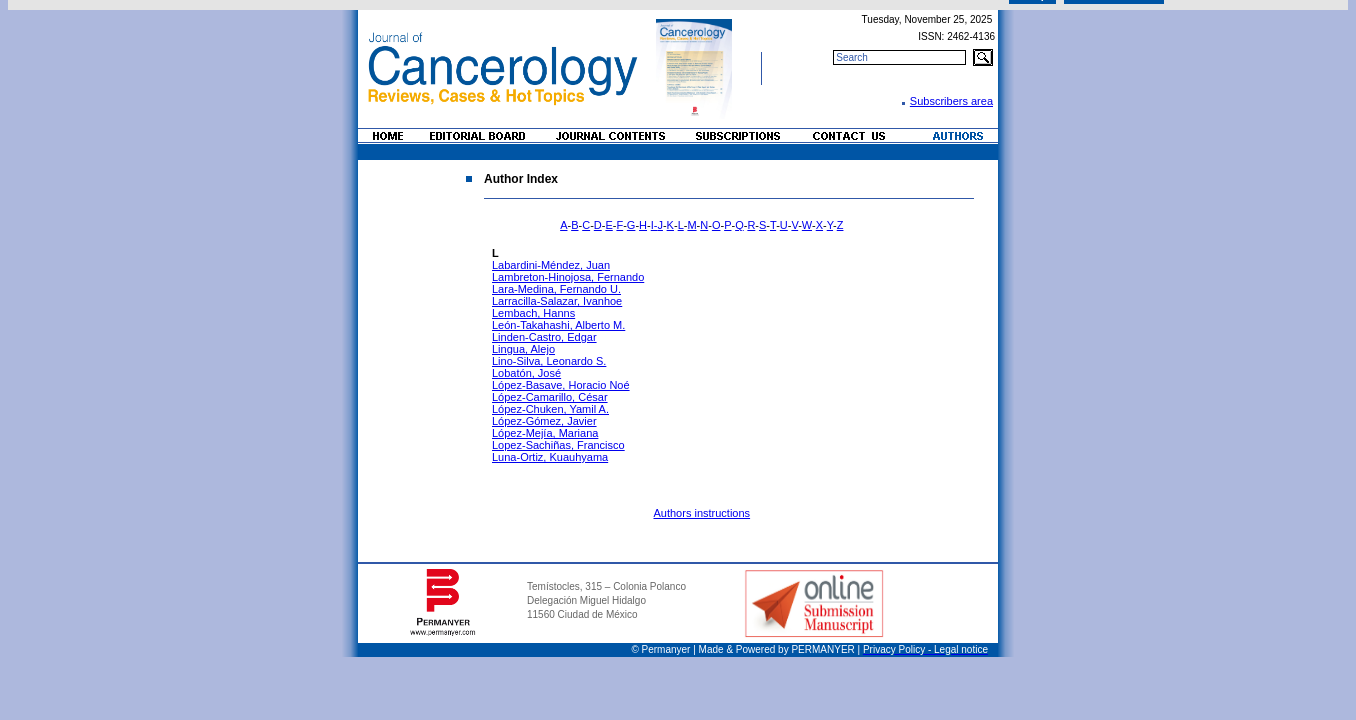  I want to click on León-Takahashi, Alberto M., so click(558, 325).